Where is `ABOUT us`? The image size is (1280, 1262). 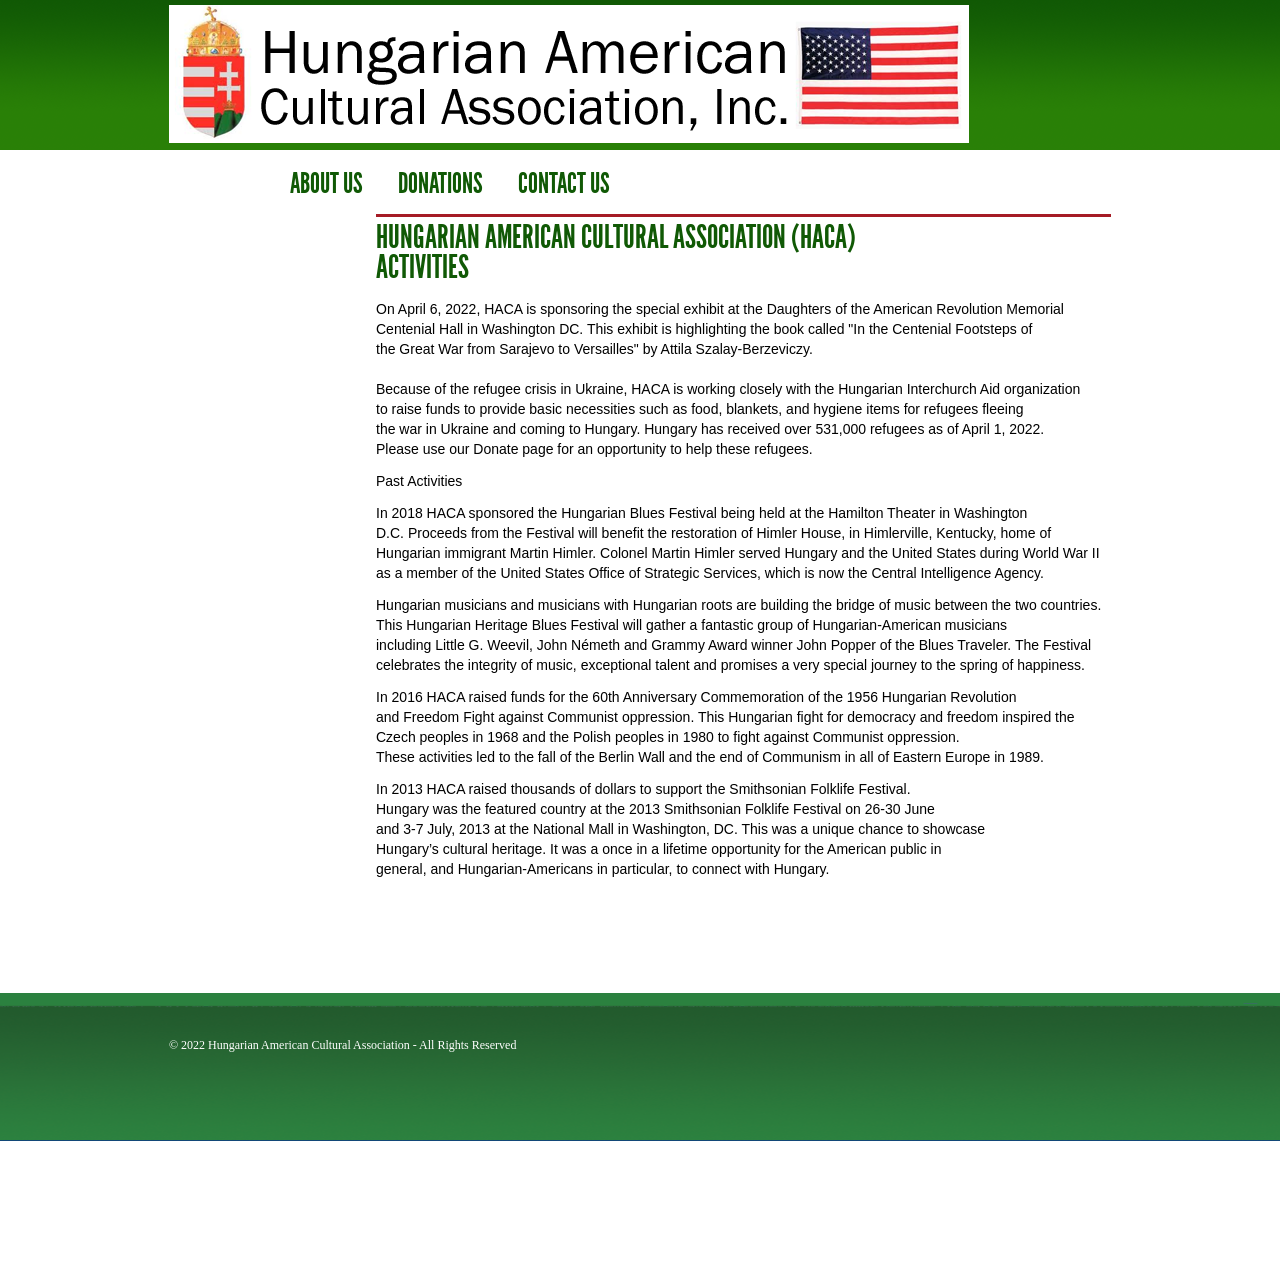 ABOUT us is located at coordinates (326, 183).